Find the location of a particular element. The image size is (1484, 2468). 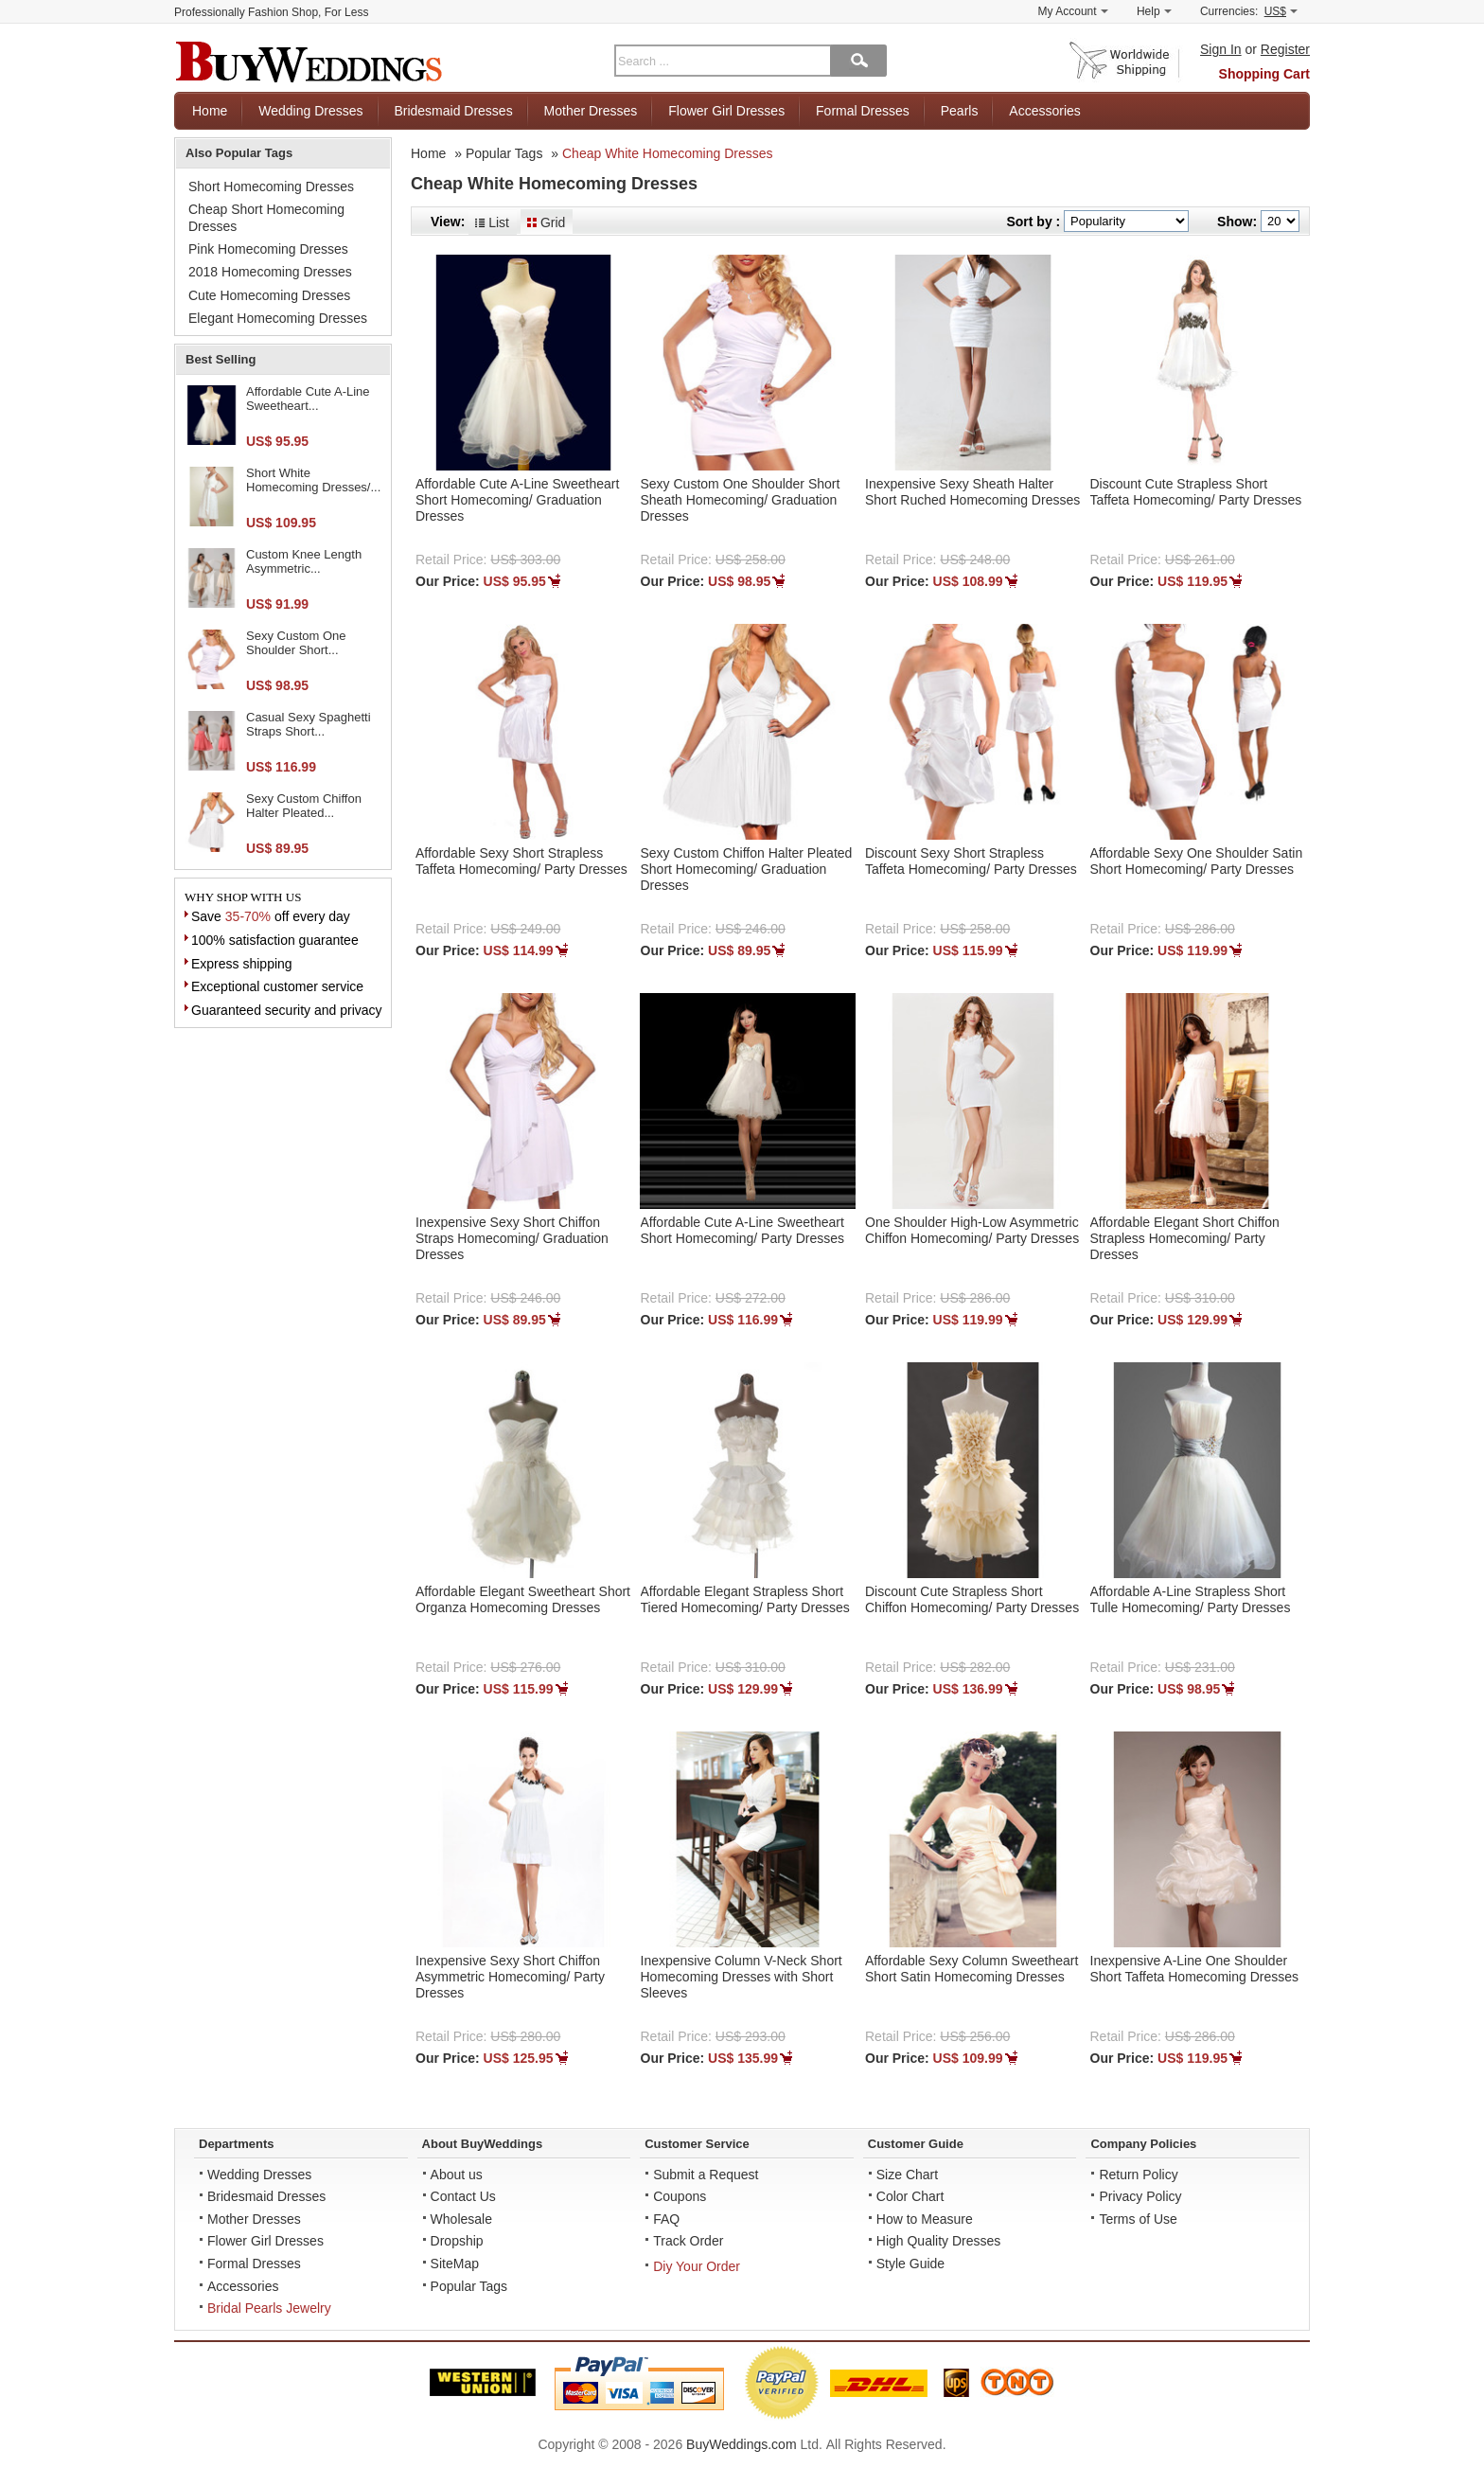

Inexpensive A-Line One Shoulder Short Taffeta Homecoming Dresses is located at coordinates (1194, 1968).